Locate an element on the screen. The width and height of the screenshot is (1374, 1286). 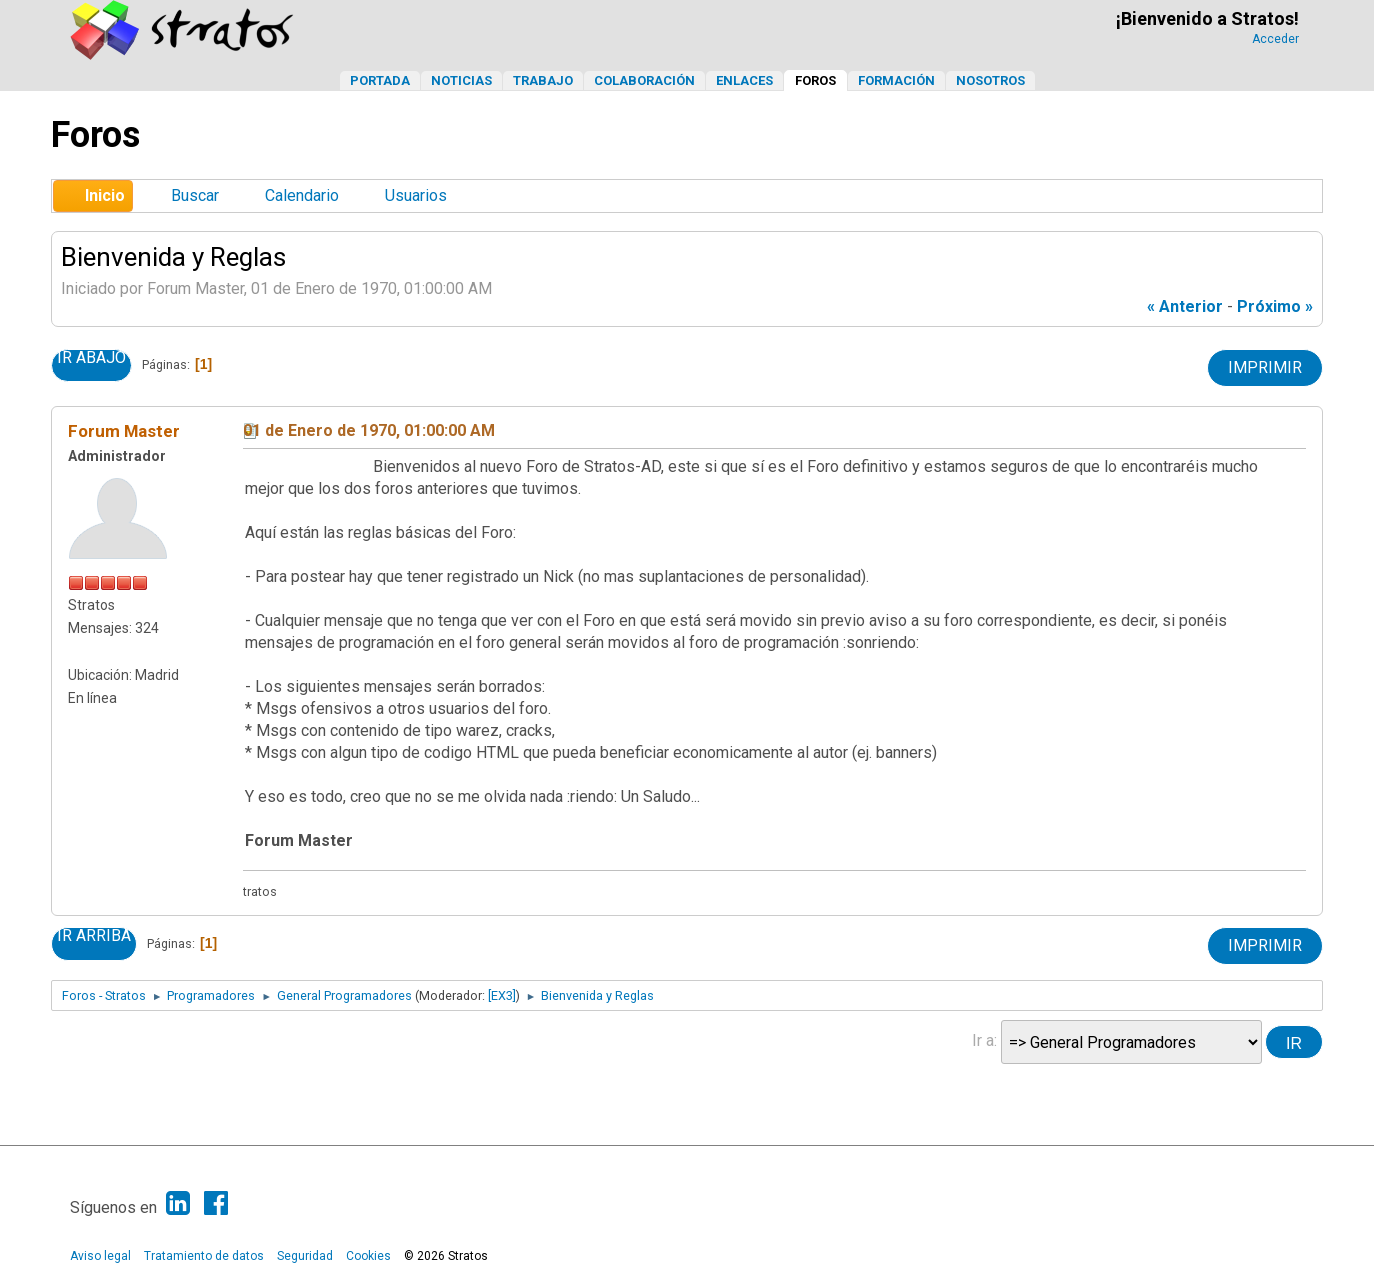
« anterior is located at coordinates (1185, 306).